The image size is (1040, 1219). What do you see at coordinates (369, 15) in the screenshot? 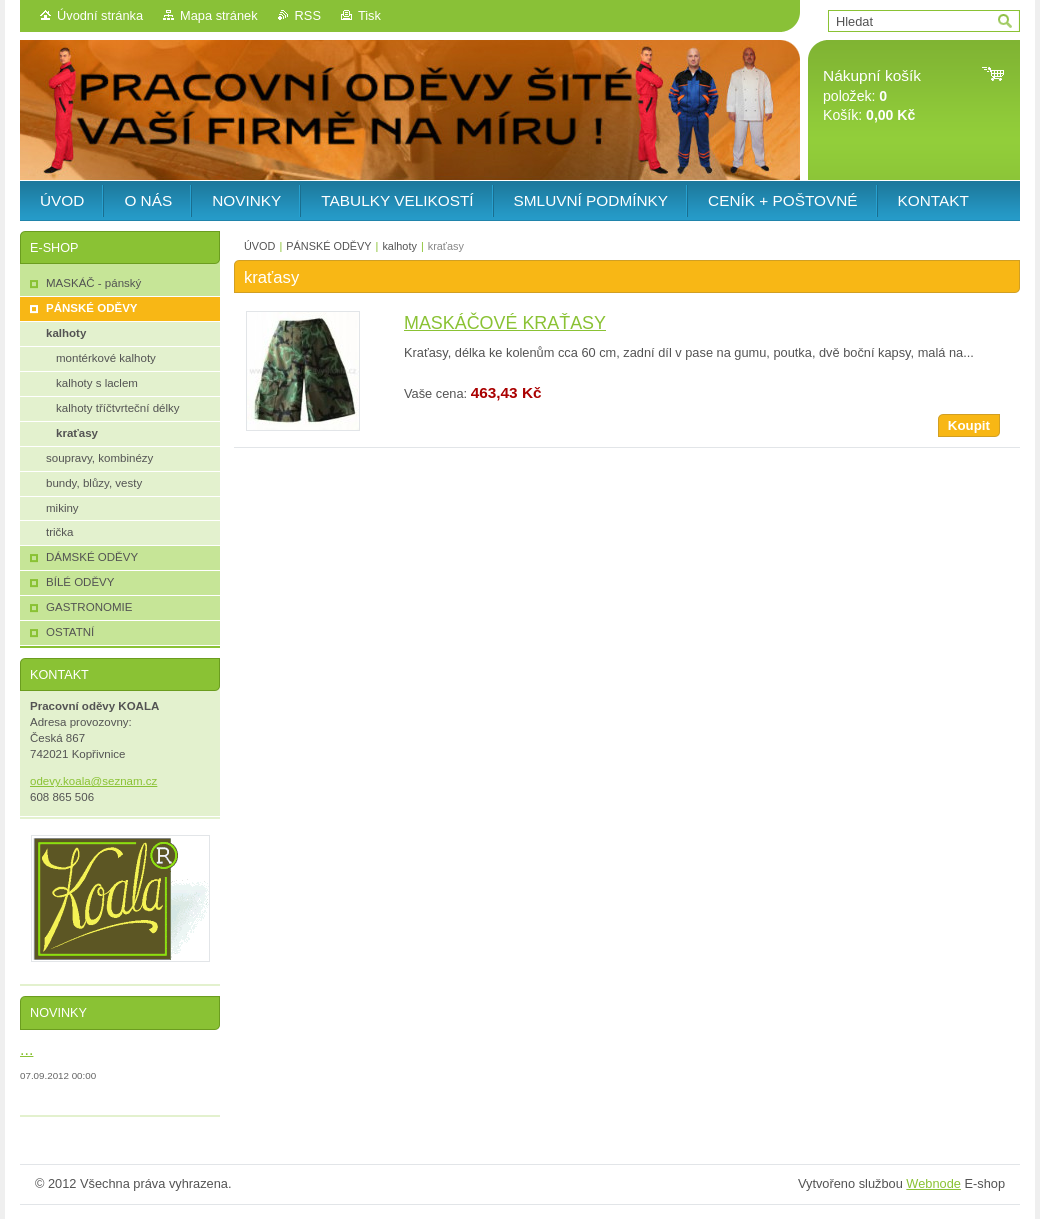
I see `Tisk` at bounding box center [369, 15].